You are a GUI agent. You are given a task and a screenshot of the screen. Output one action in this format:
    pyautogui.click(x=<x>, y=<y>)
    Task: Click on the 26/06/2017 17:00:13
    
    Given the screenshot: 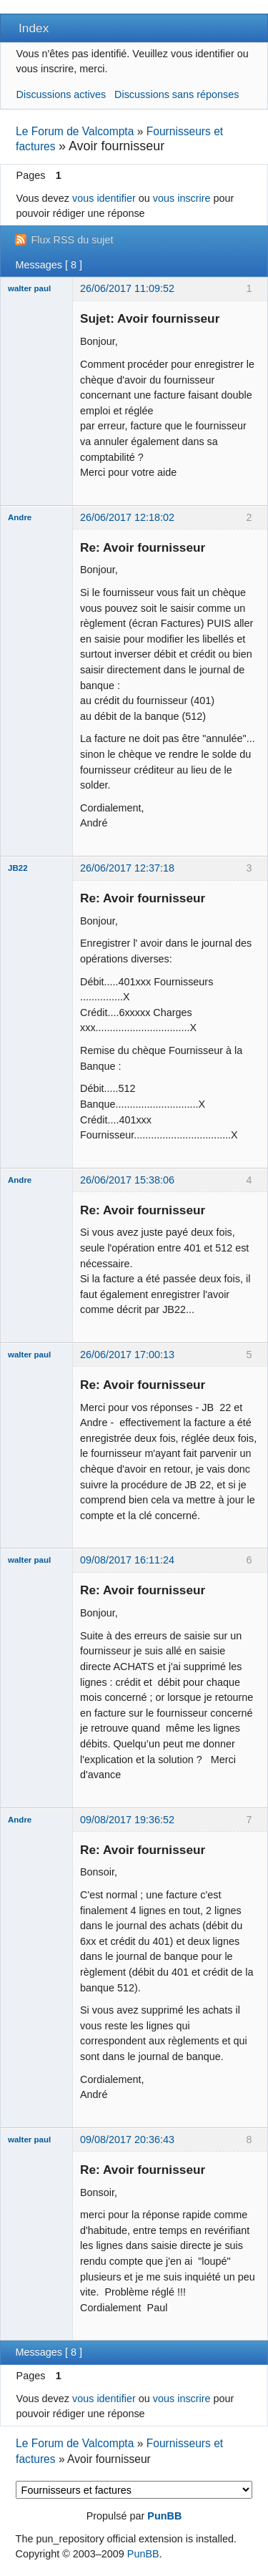 What is the action you would take?
    pyautogui.click(x=127, y=1354)
    